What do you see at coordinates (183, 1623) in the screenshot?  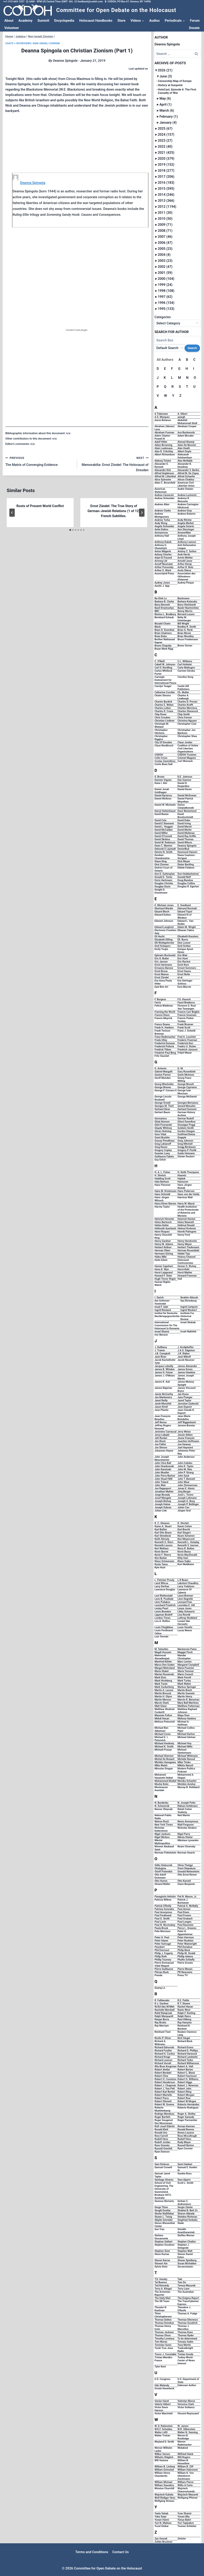 I see `Louani Idar Horowitz` at bounding box center [183, 1623].